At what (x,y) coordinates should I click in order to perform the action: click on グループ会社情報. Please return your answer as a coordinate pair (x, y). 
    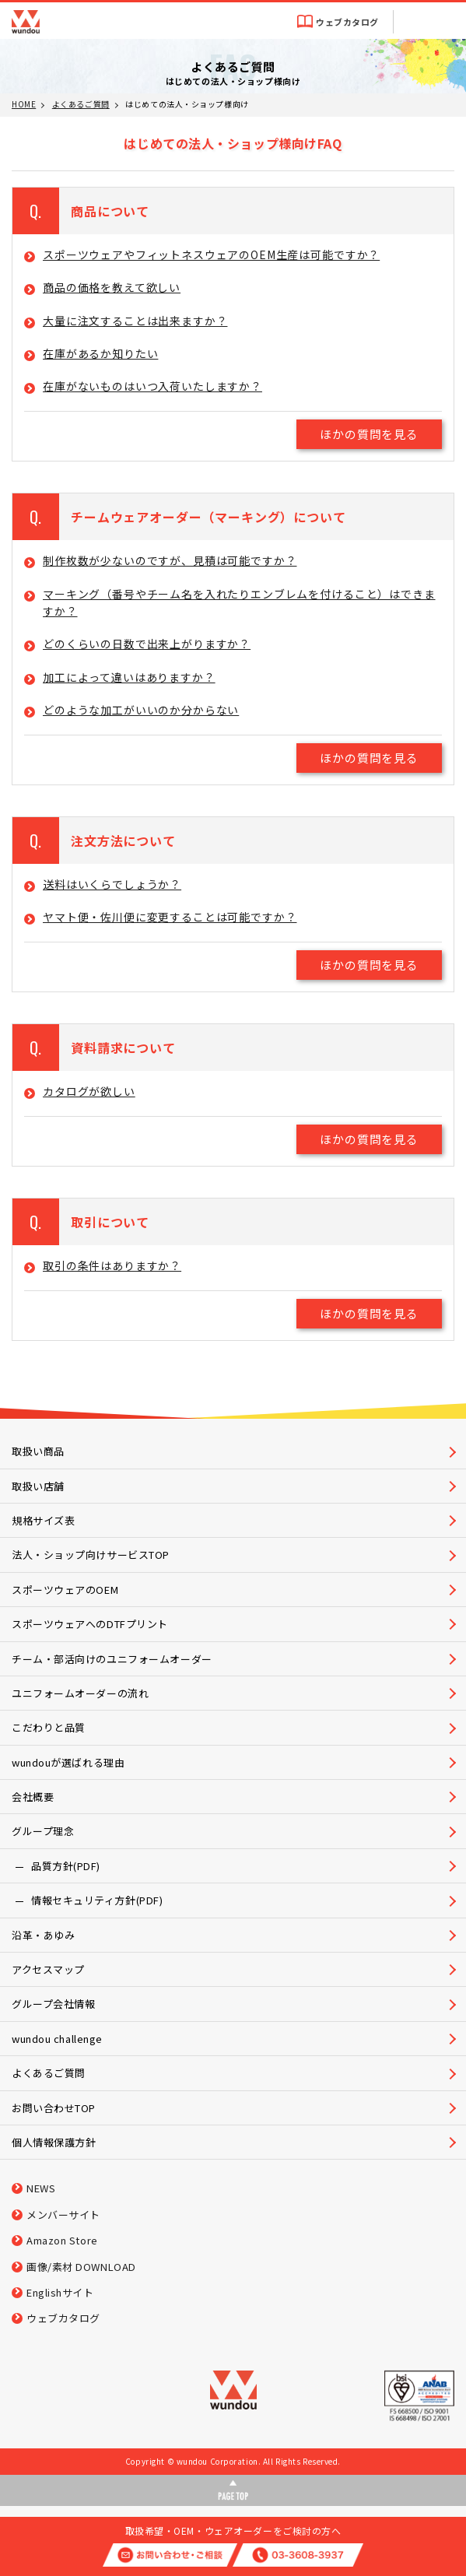
    Looking at the image, I should click on (53, 2003).